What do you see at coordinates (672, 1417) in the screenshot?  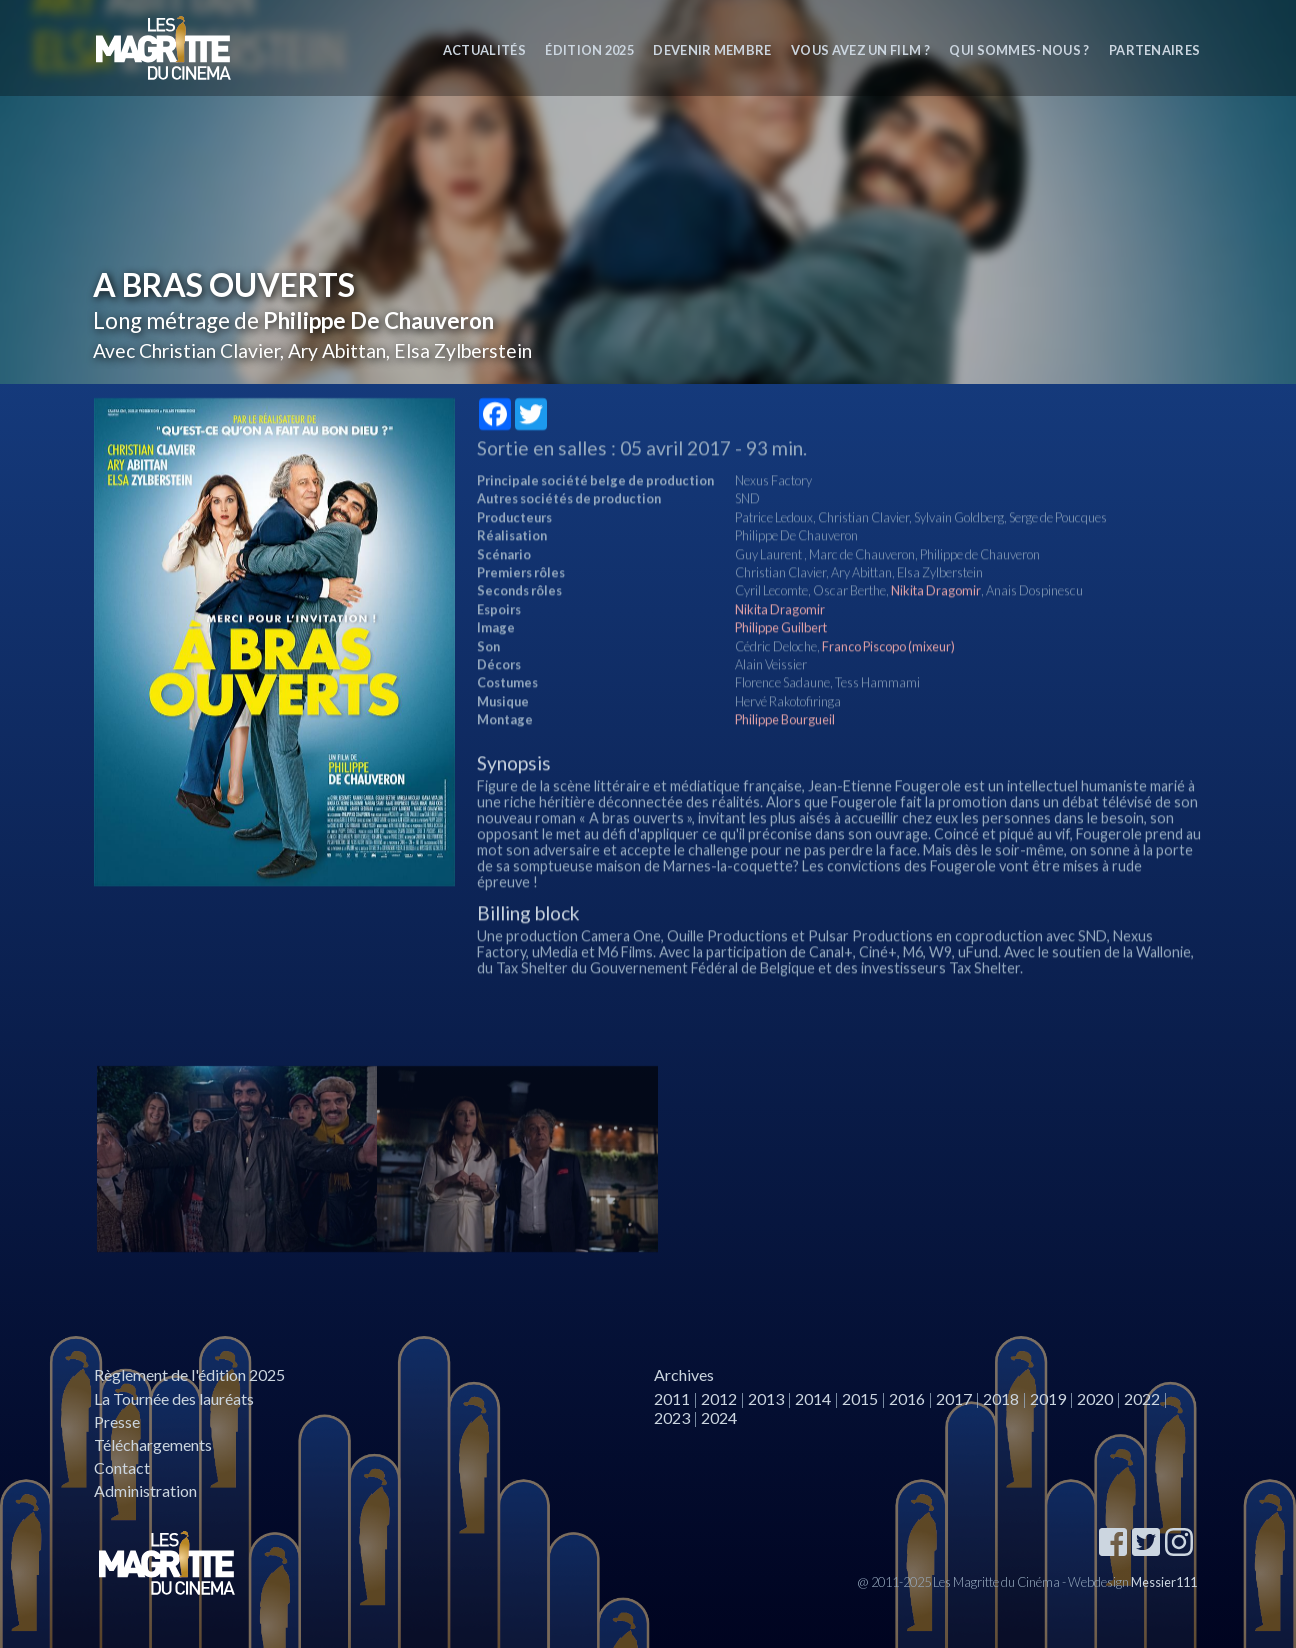 I see `2023` at bounding box center [672, 1417].